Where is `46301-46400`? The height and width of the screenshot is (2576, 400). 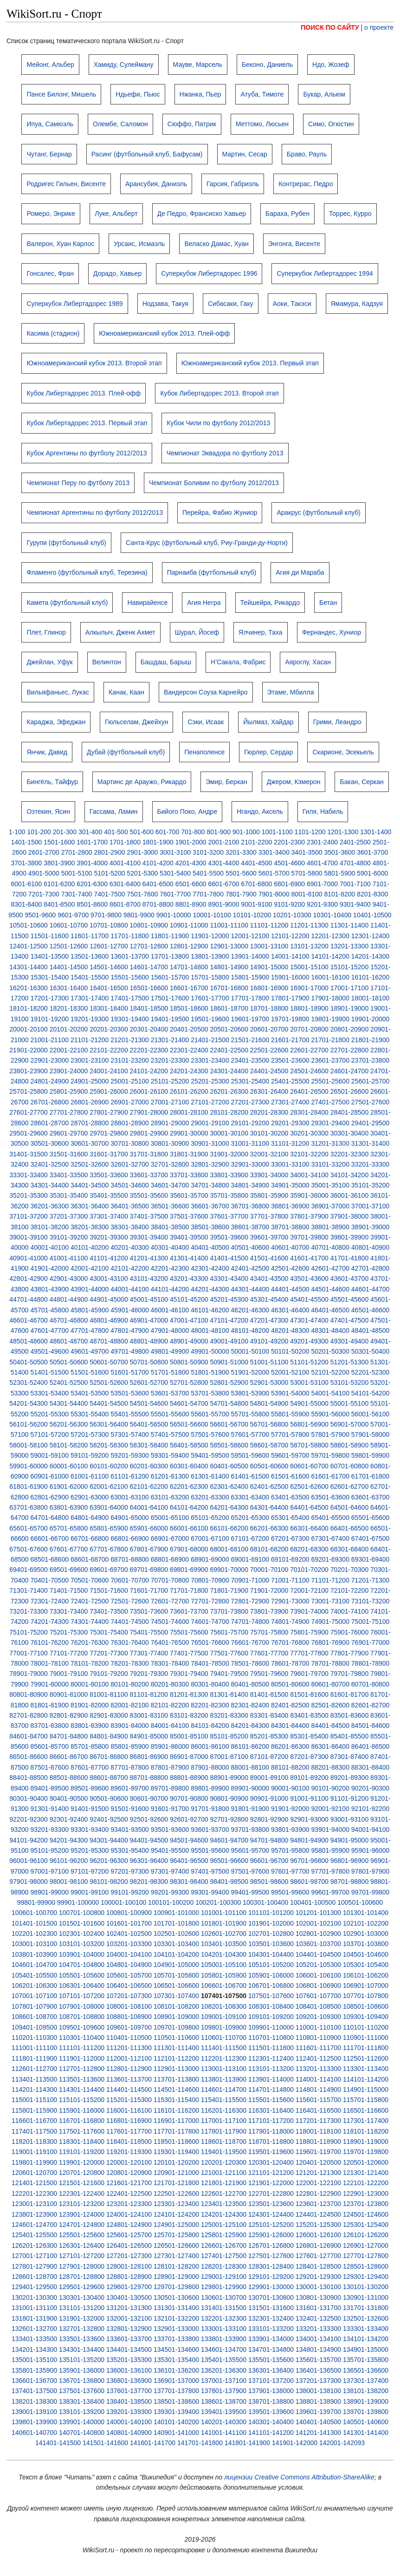
46301-46400 is located at coordinates (290, 1310).